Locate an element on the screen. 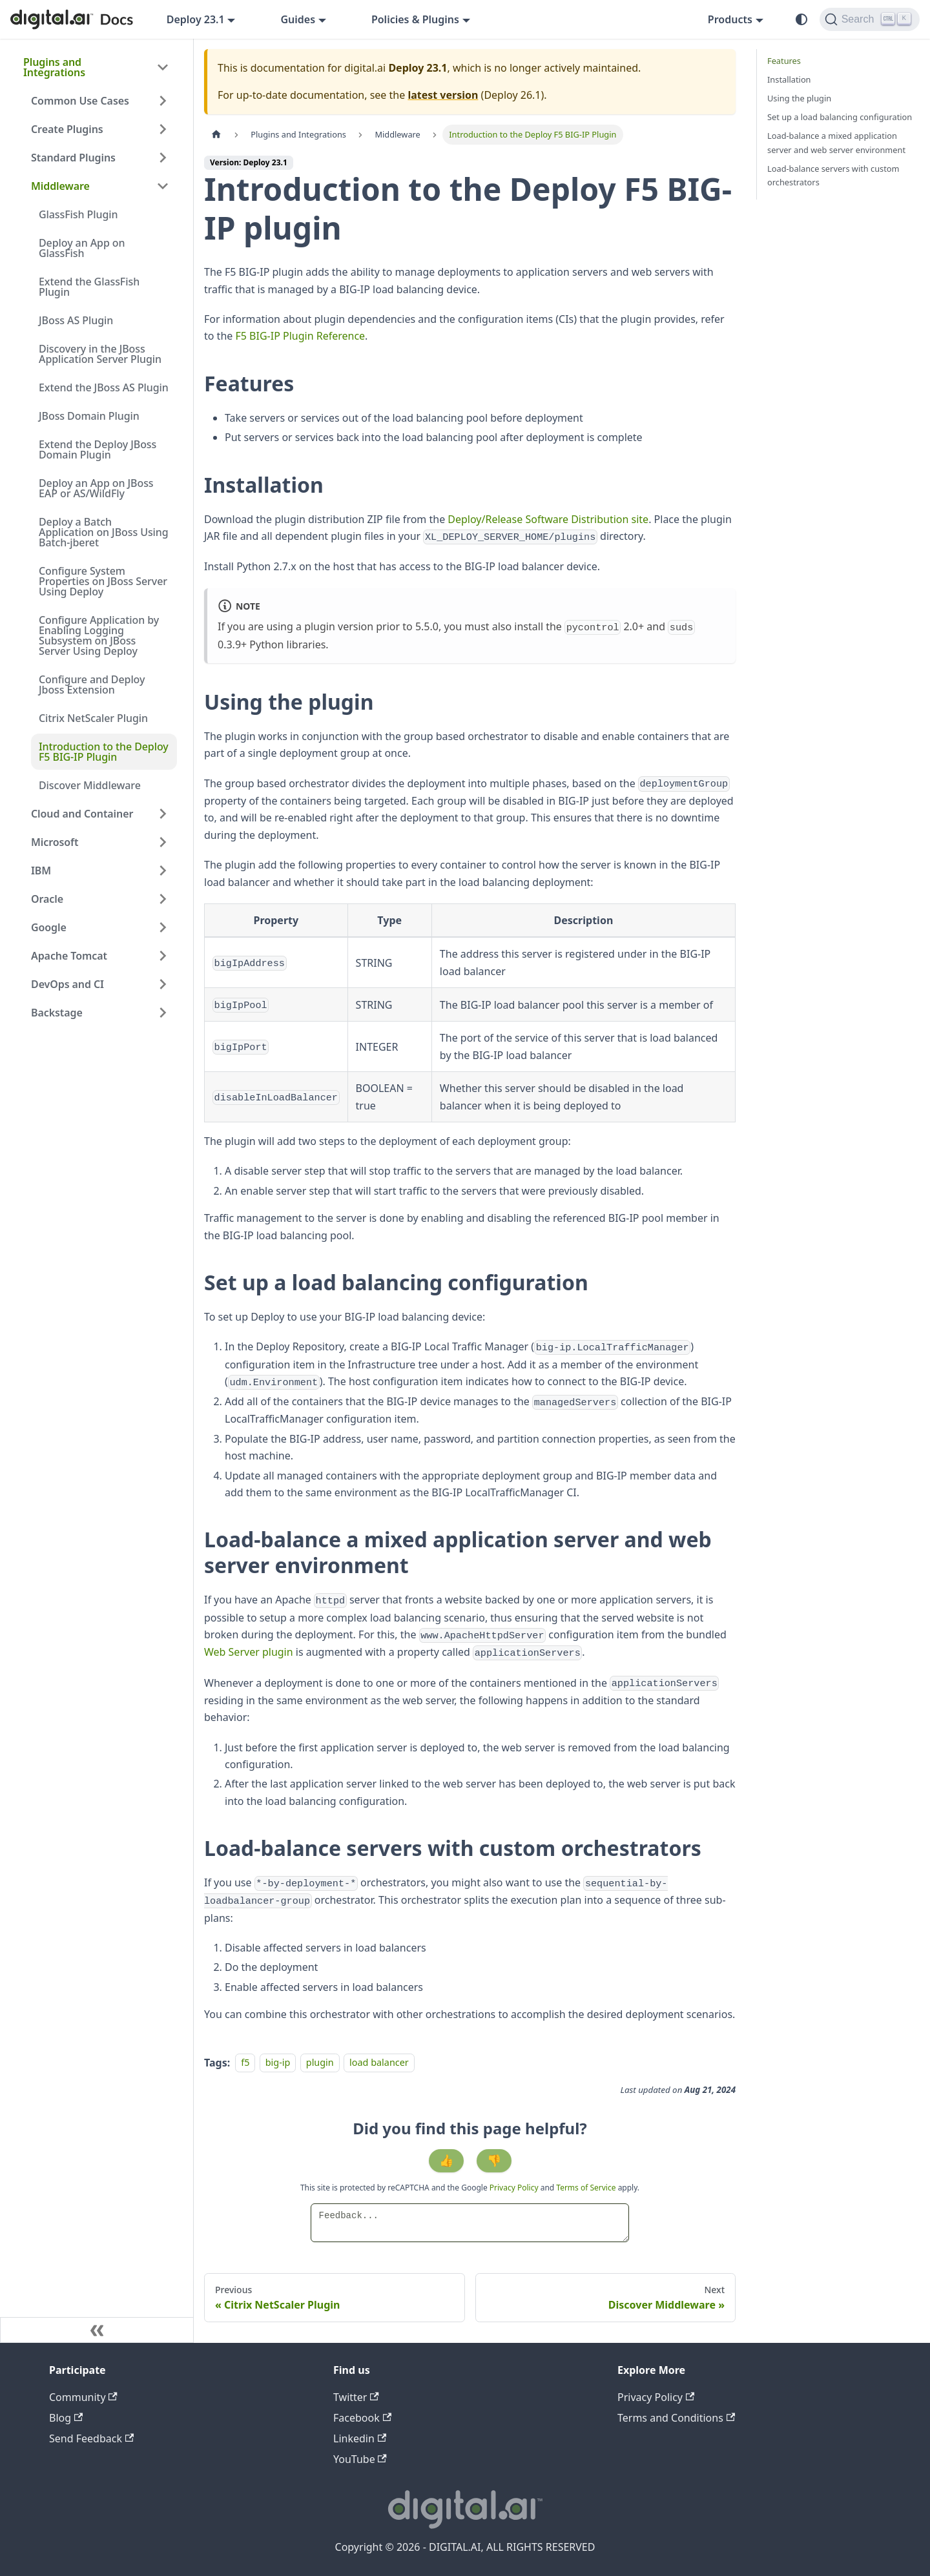  Send Feedback is located at coordinates (91, 2438).